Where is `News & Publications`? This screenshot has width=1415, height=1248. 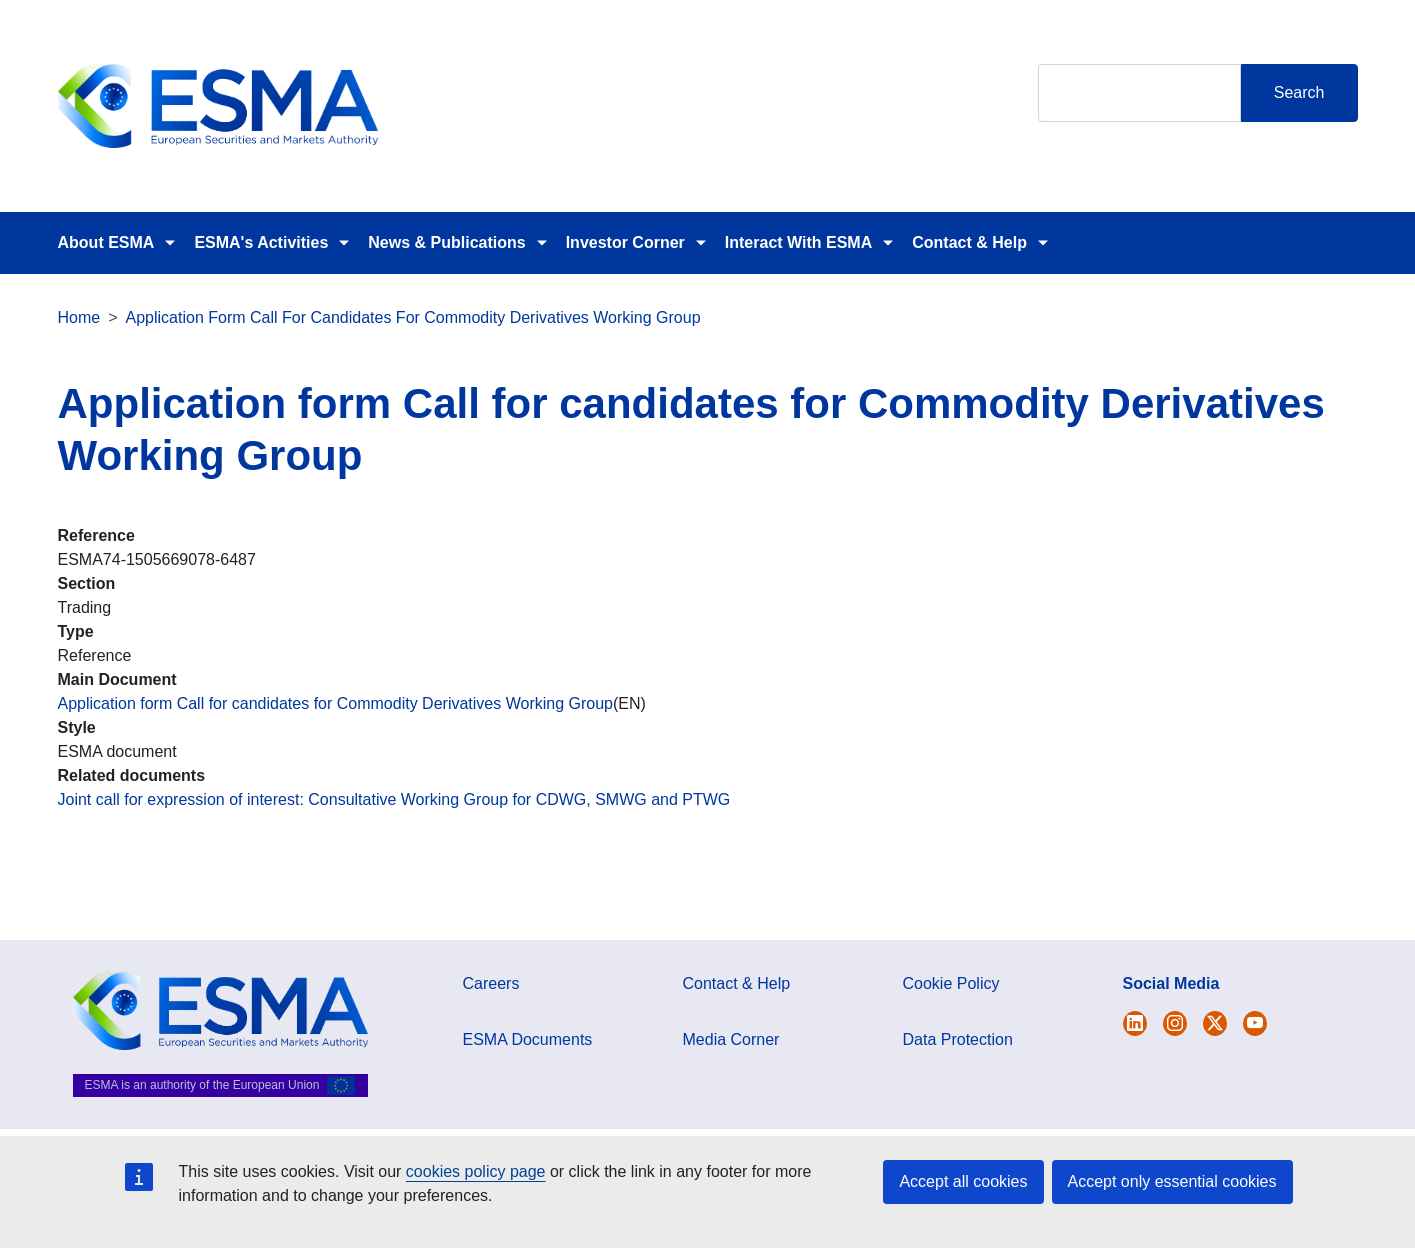 News & Publications is located at coordinates (446, 242).